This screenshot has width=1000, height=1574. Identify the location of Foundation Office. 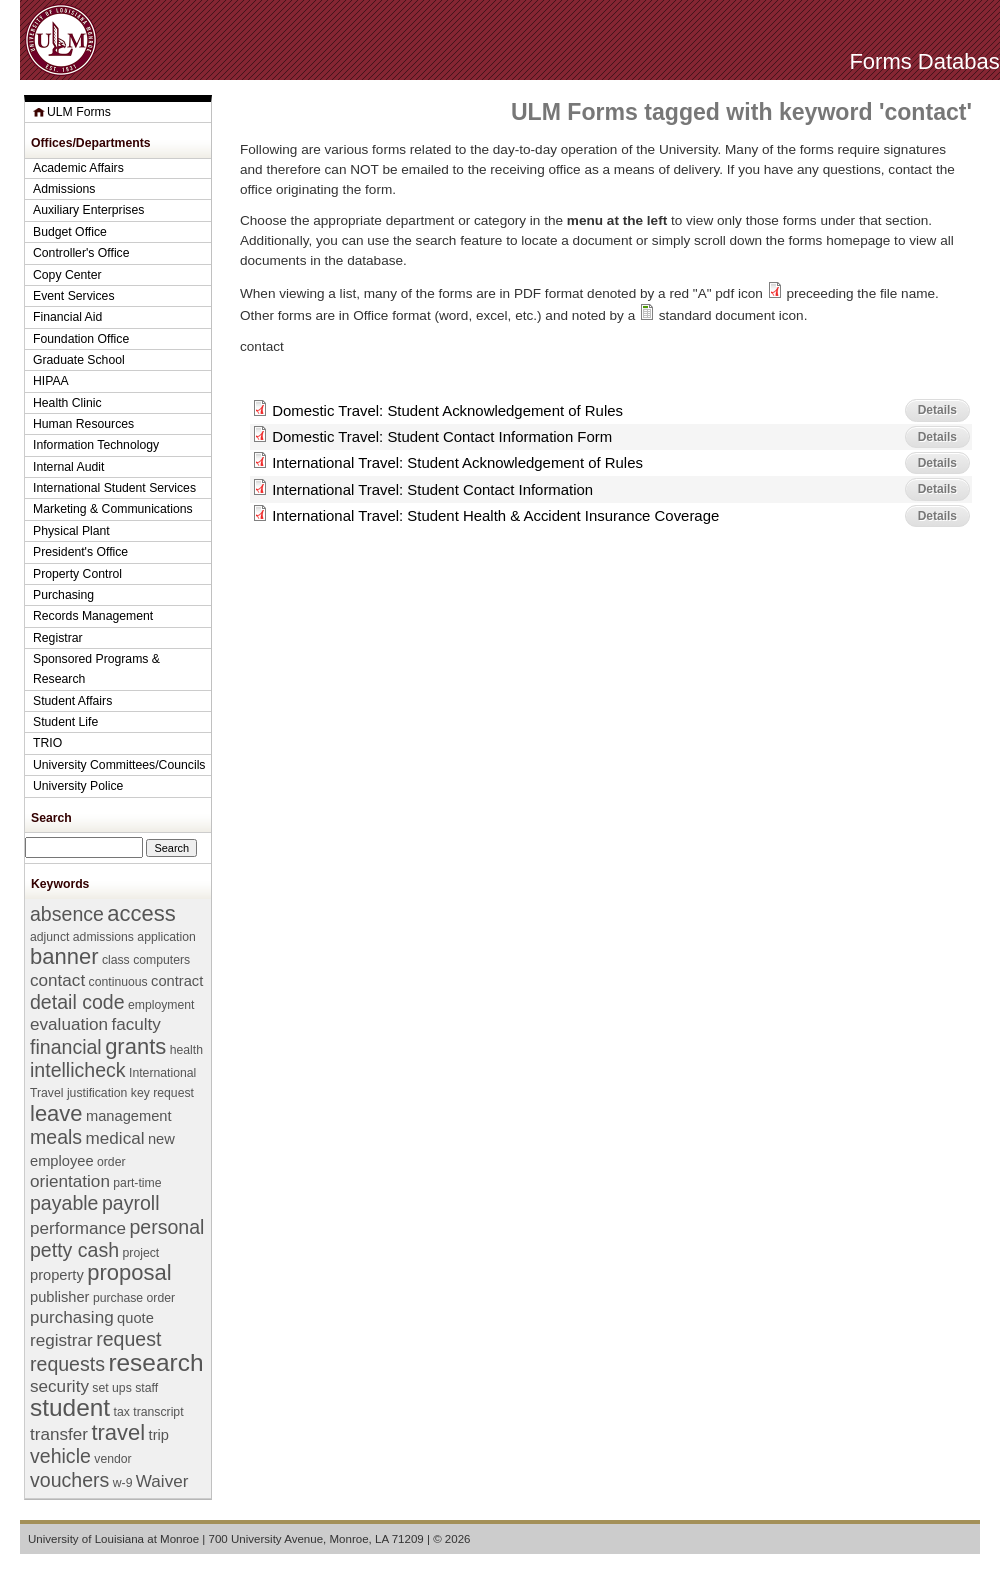
(81, 339).